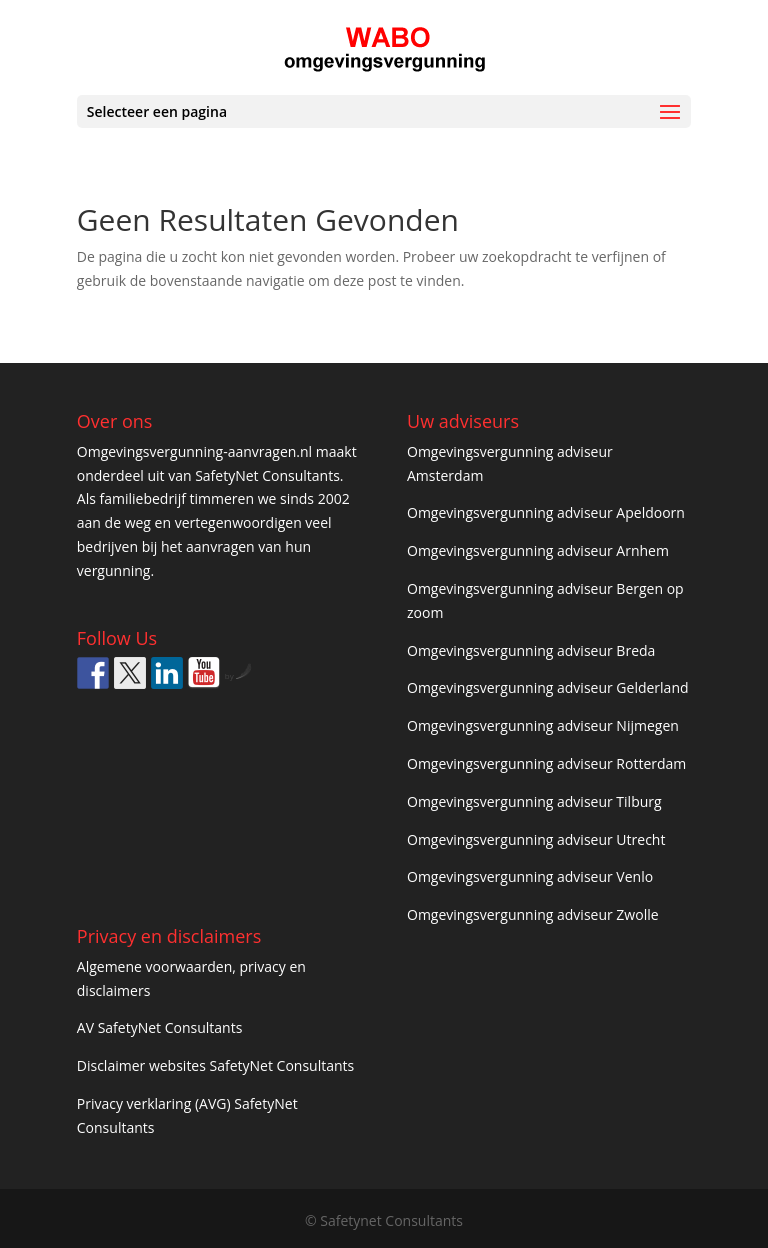 This screenshot has height=1248, width=768. What do you see at coordinates (160, 1027) in the screenshot?
I see `AV SafetyNet Consultants` at bounding box center [160, 1027].